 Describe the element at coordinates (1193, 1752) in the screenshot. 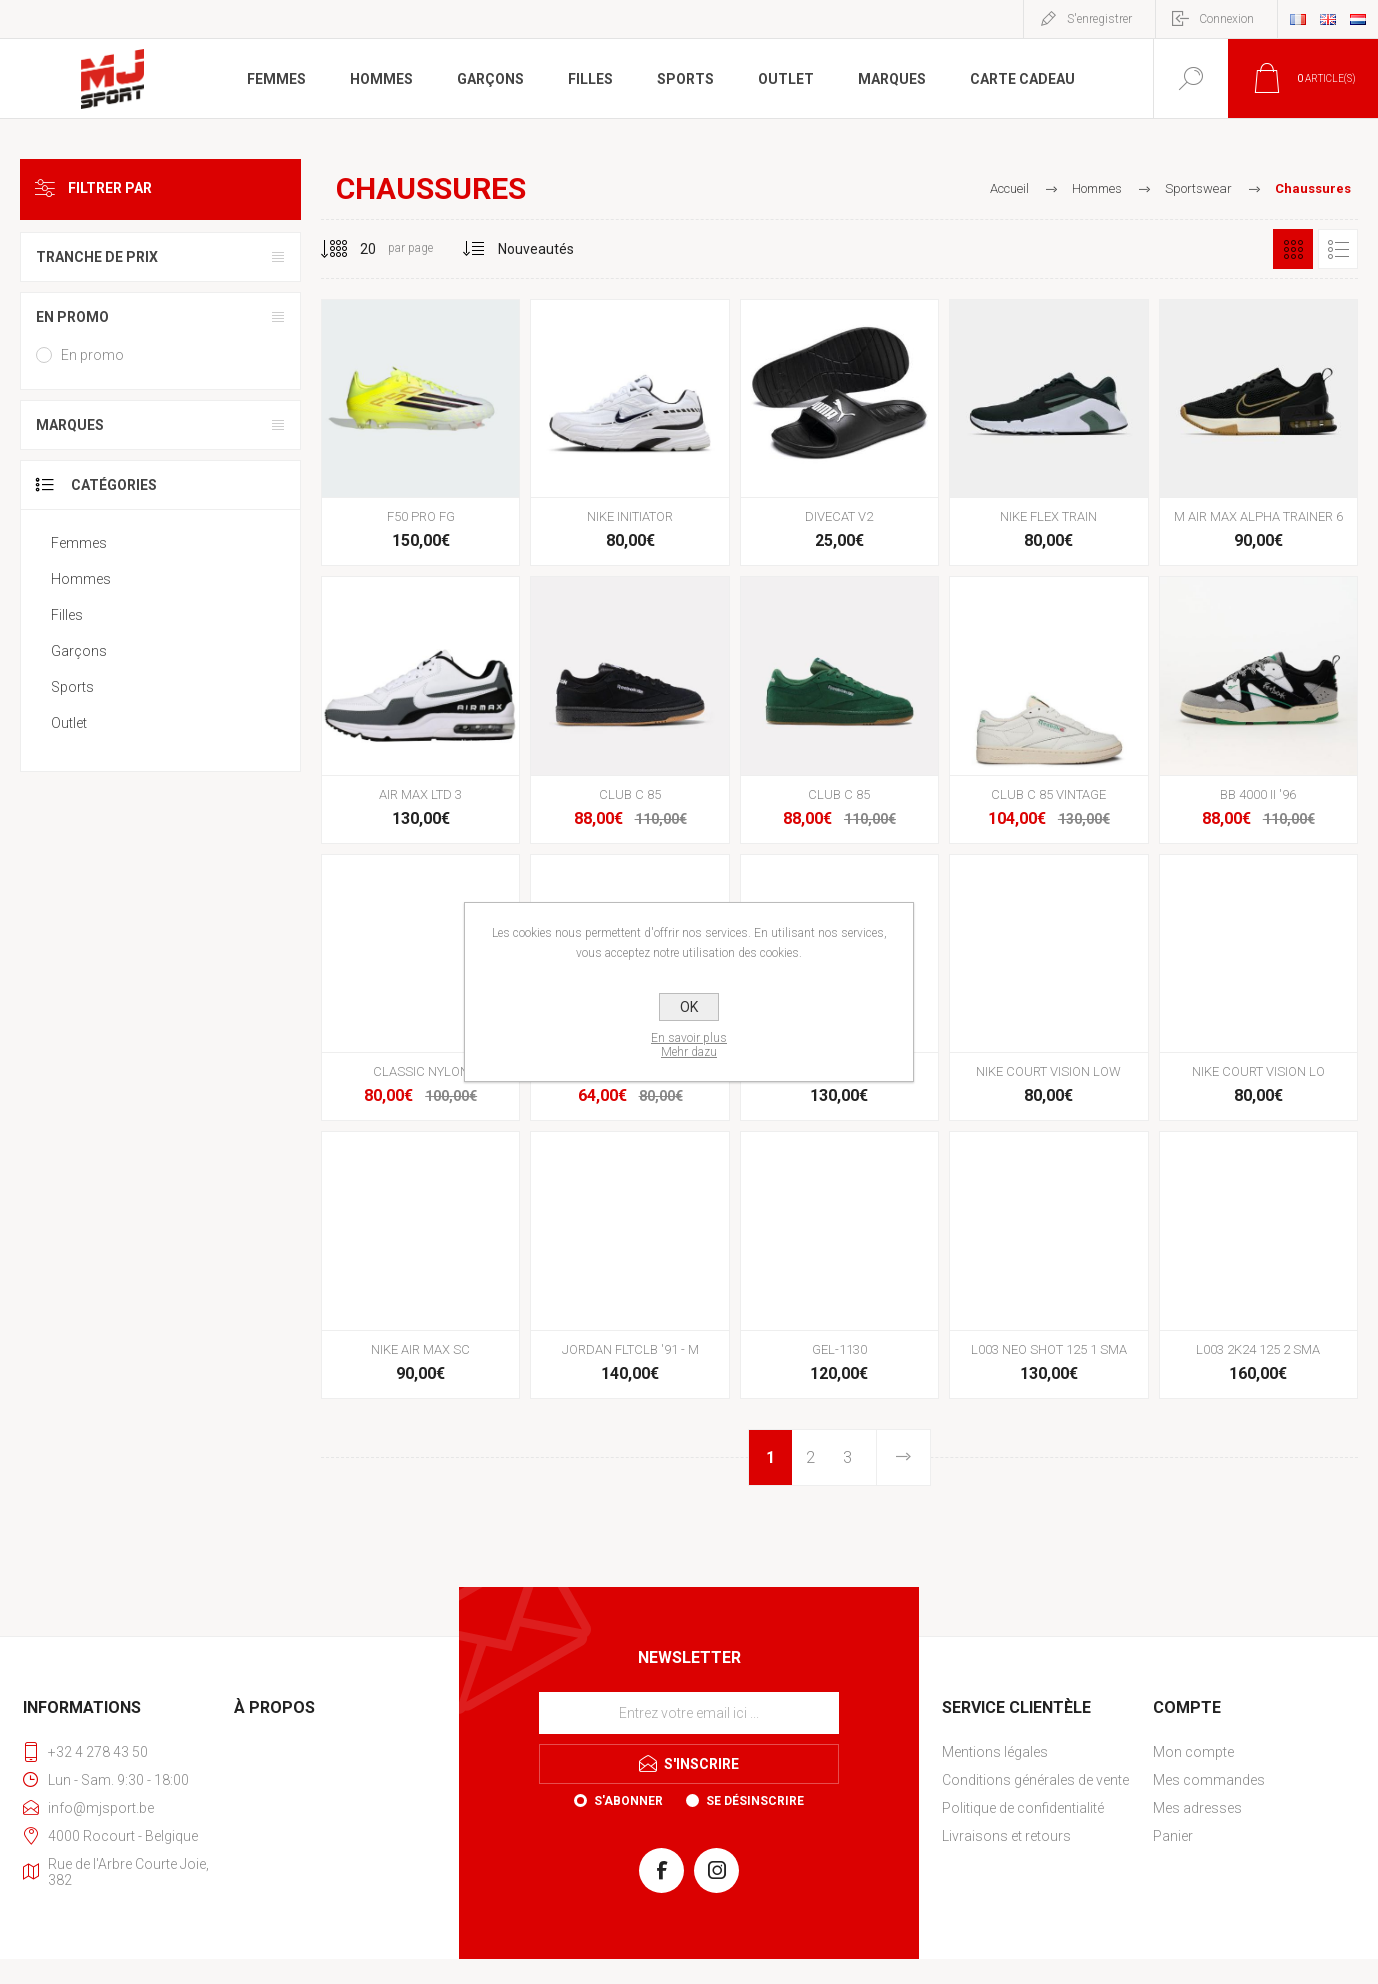

I see `Mon compte` at that location.